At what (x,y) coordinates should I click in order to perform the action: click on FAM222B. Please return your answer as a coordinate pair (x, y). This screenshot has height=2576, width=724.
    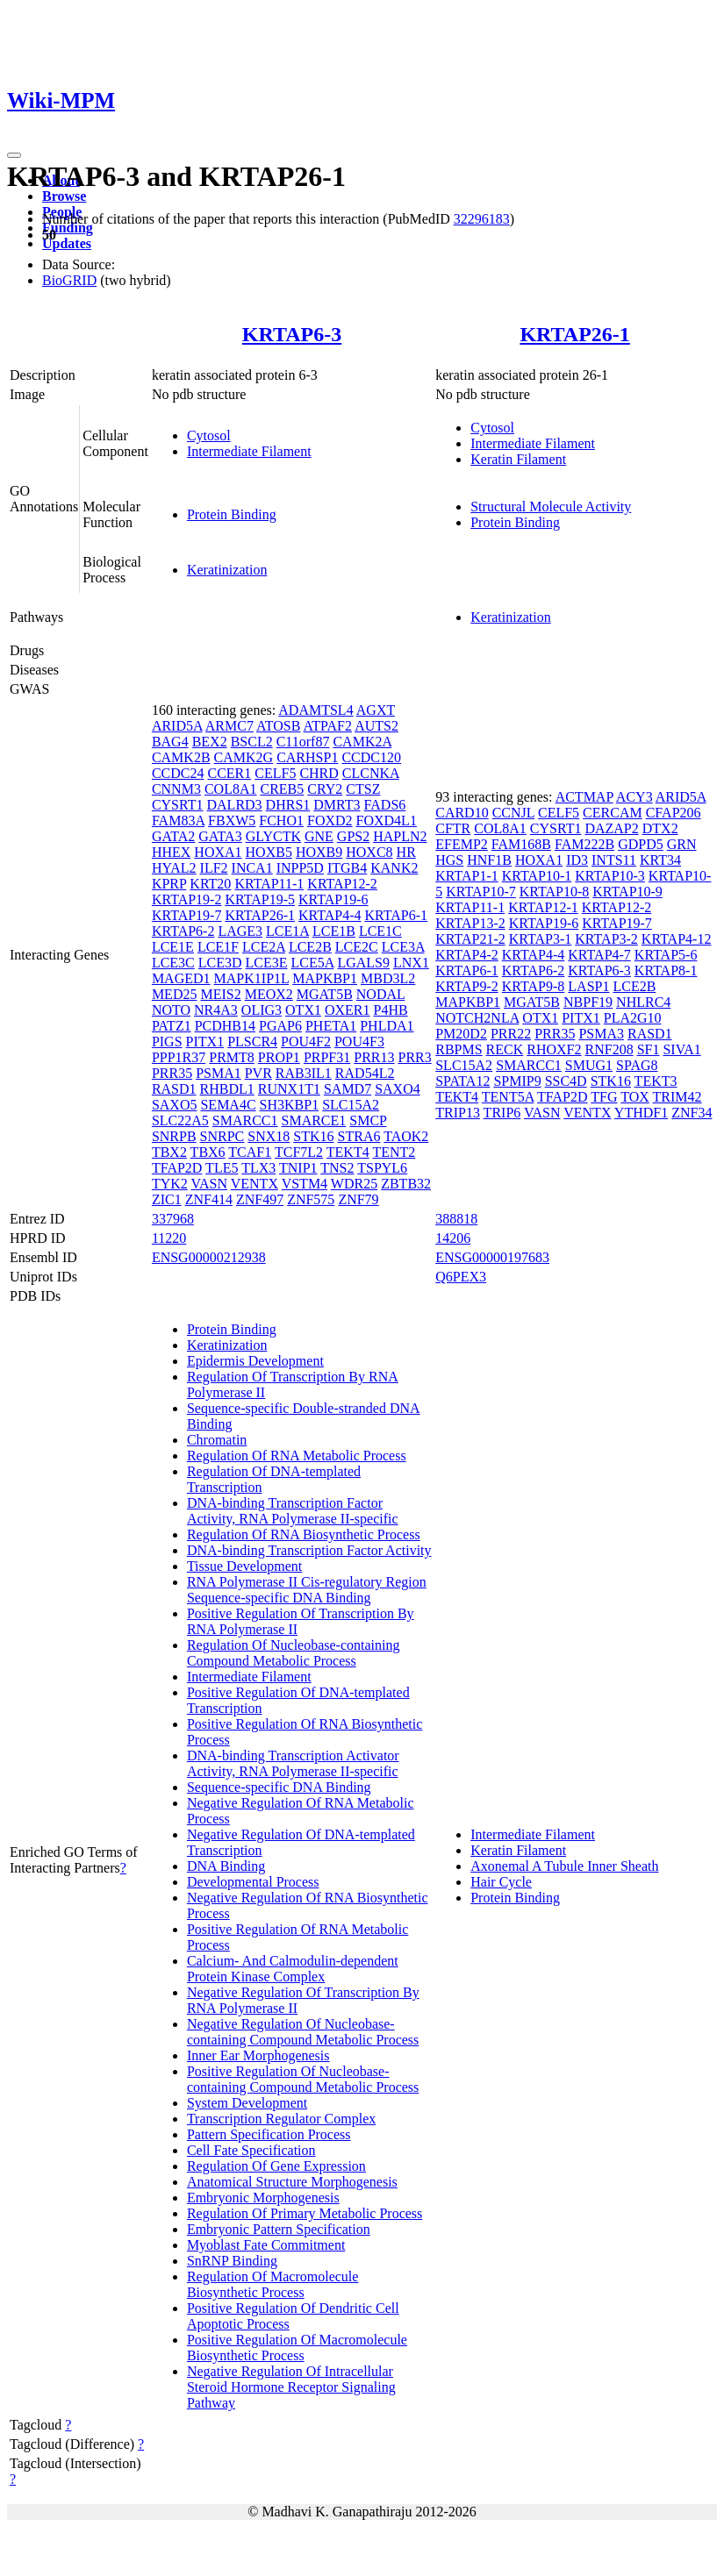
    Looking at the image, I should click on (584, 844).